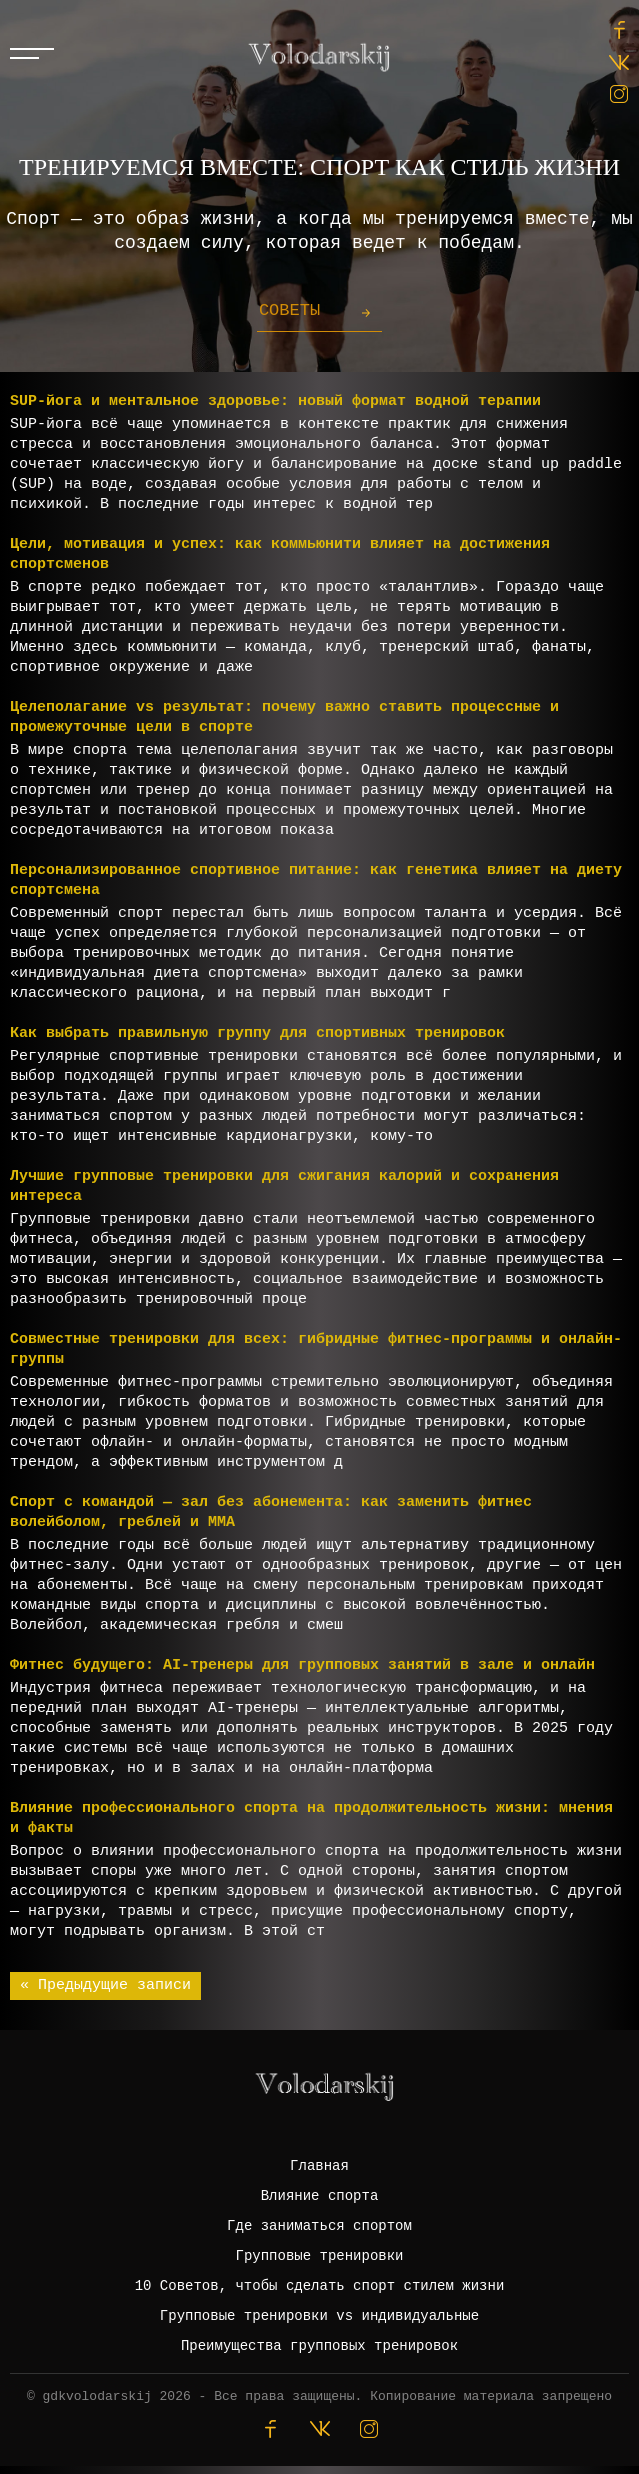 The height and width of the screenshot is (2474, 639). What do you see at coordinates (302, 1665) in the screenshot?
I see `Фитнес будущего: AI-тренеры для групповых занятий в зале и онлайн` at bounding box center [302, 1665].